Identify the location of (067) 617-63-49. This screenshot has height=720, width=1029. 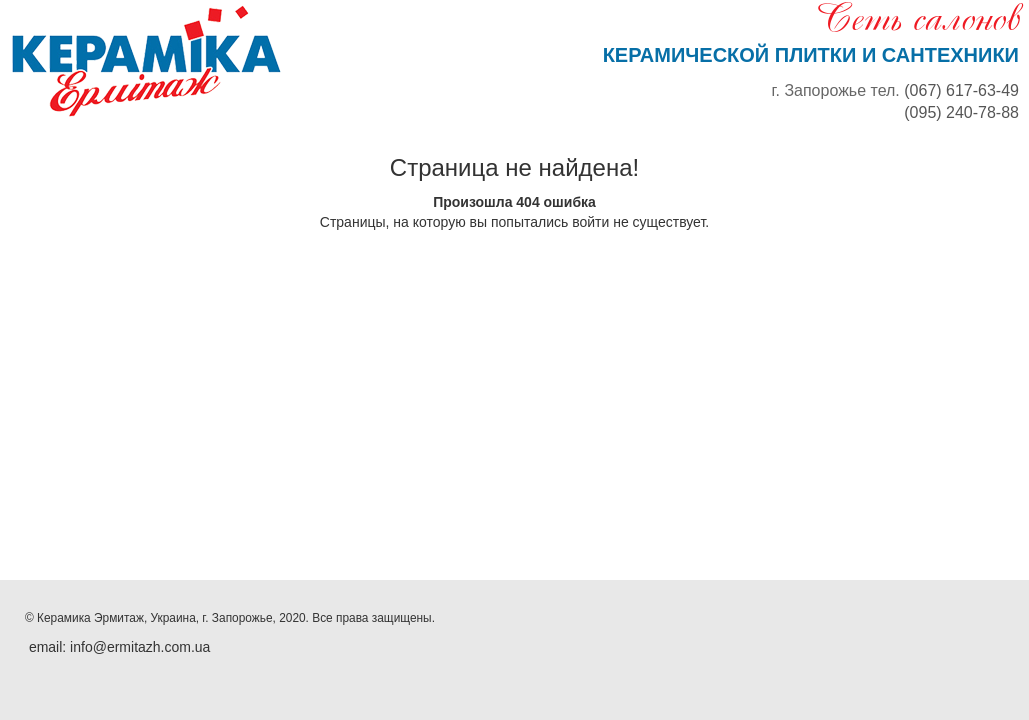
(961, 90).